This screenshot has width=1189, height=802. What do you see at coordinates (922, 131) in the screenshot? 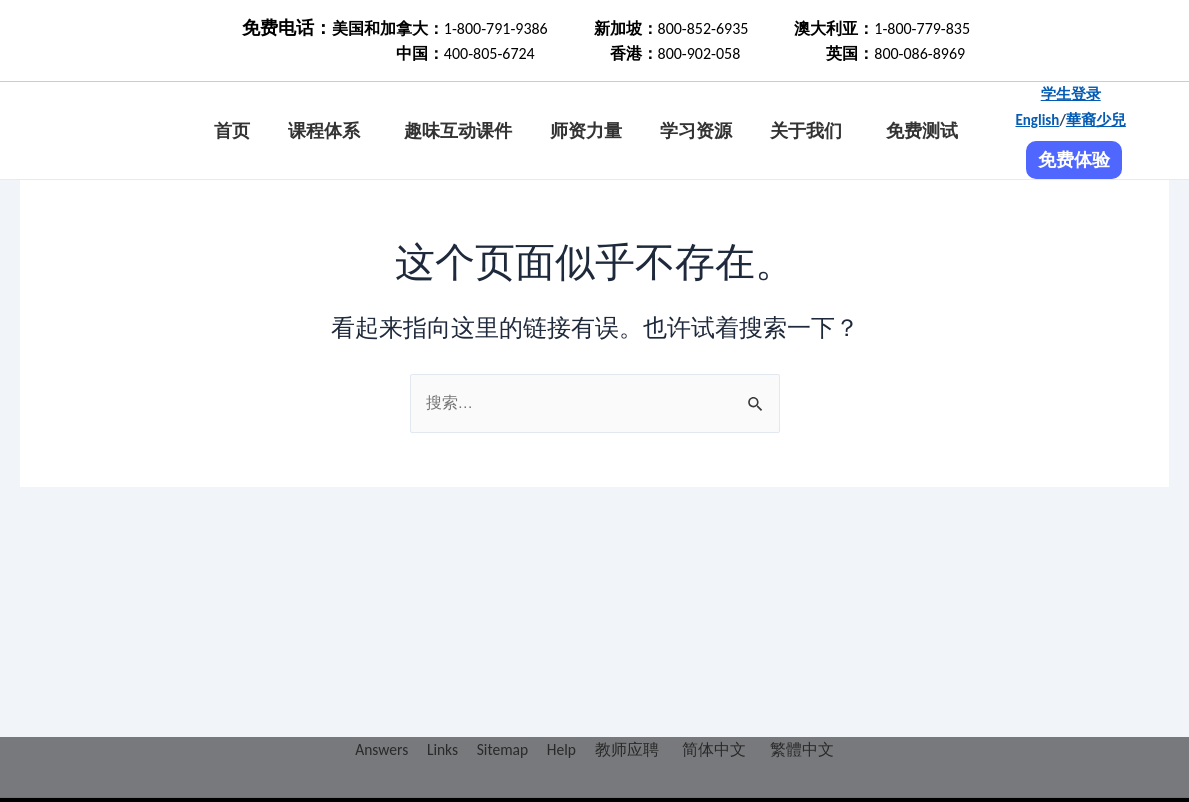
I see `免费测试` at bounding box center [922, 131].